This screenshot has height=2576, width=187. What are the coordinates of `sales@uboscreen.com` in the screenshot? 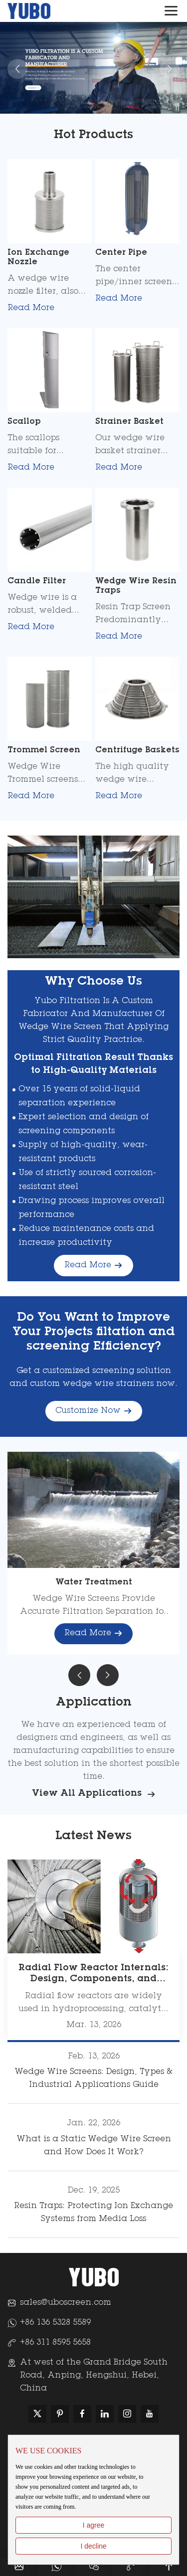 It's located at (65, 2303).